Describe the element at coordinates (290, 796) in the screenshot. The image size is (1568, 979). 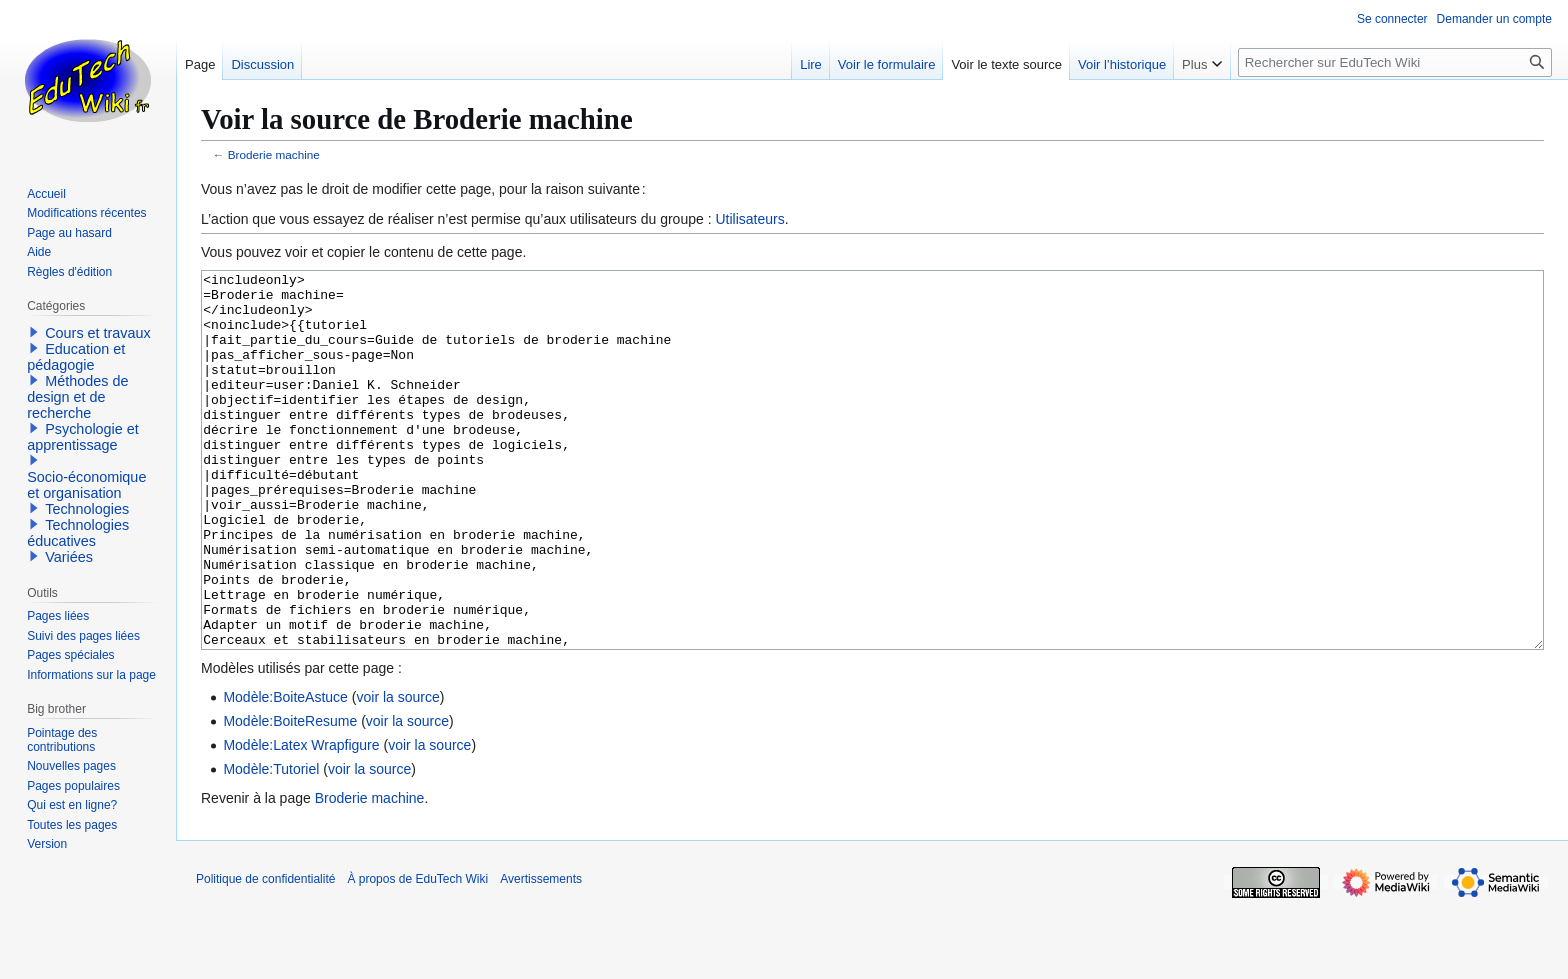
I see `Modèle:BoiteResume` at that location.